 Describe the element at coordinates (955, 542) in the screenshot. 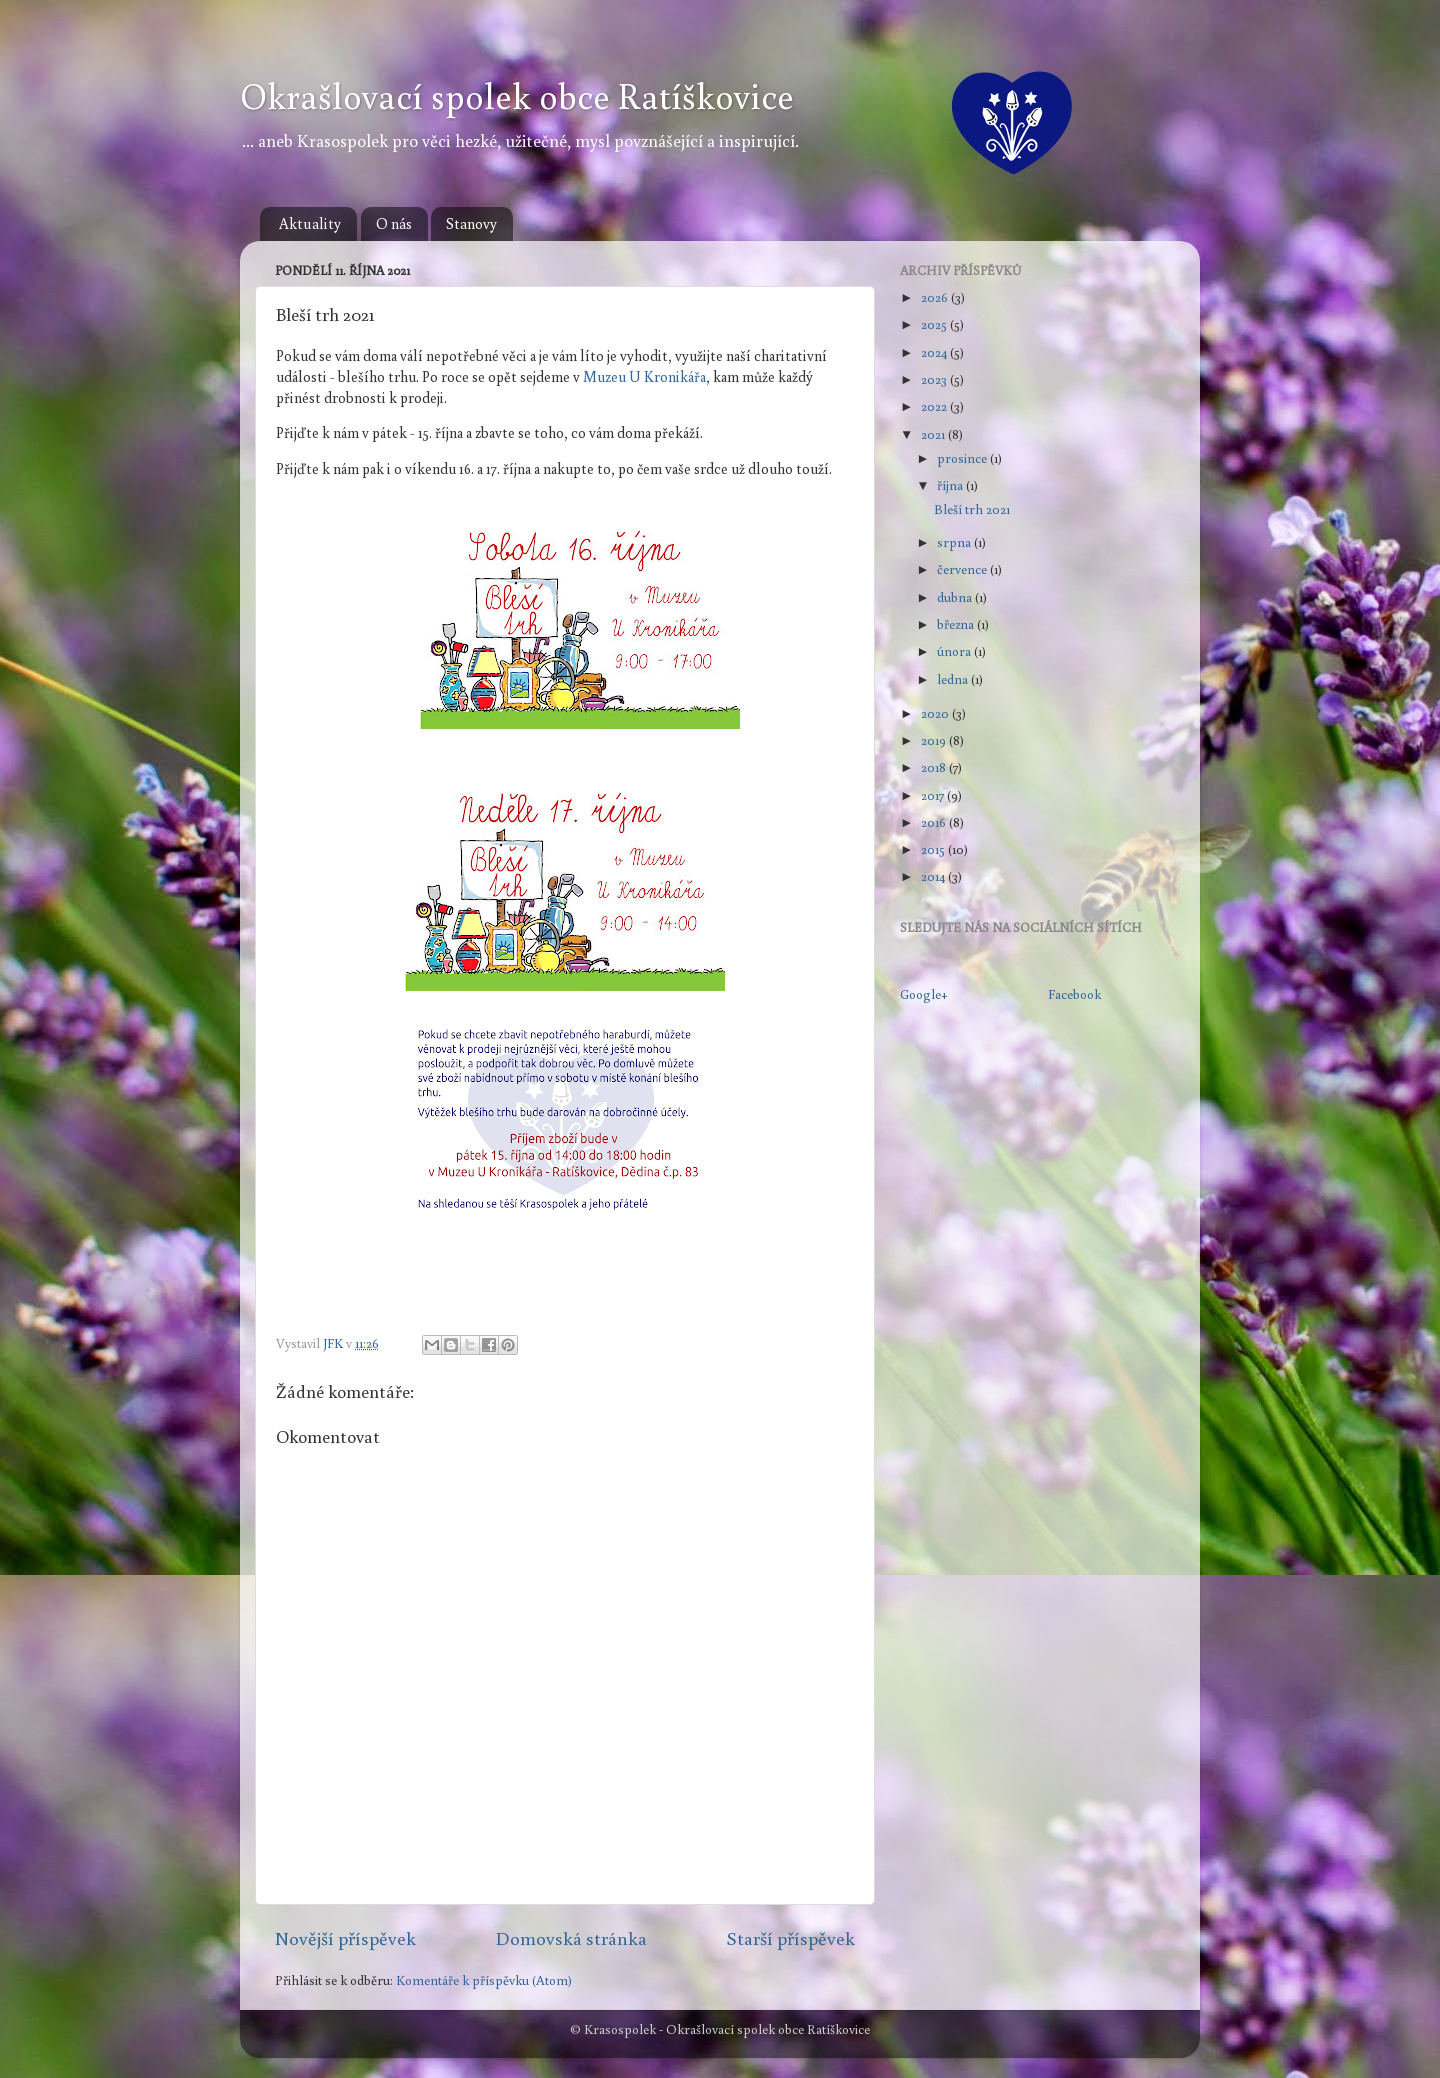

I see `srpna` at that location.